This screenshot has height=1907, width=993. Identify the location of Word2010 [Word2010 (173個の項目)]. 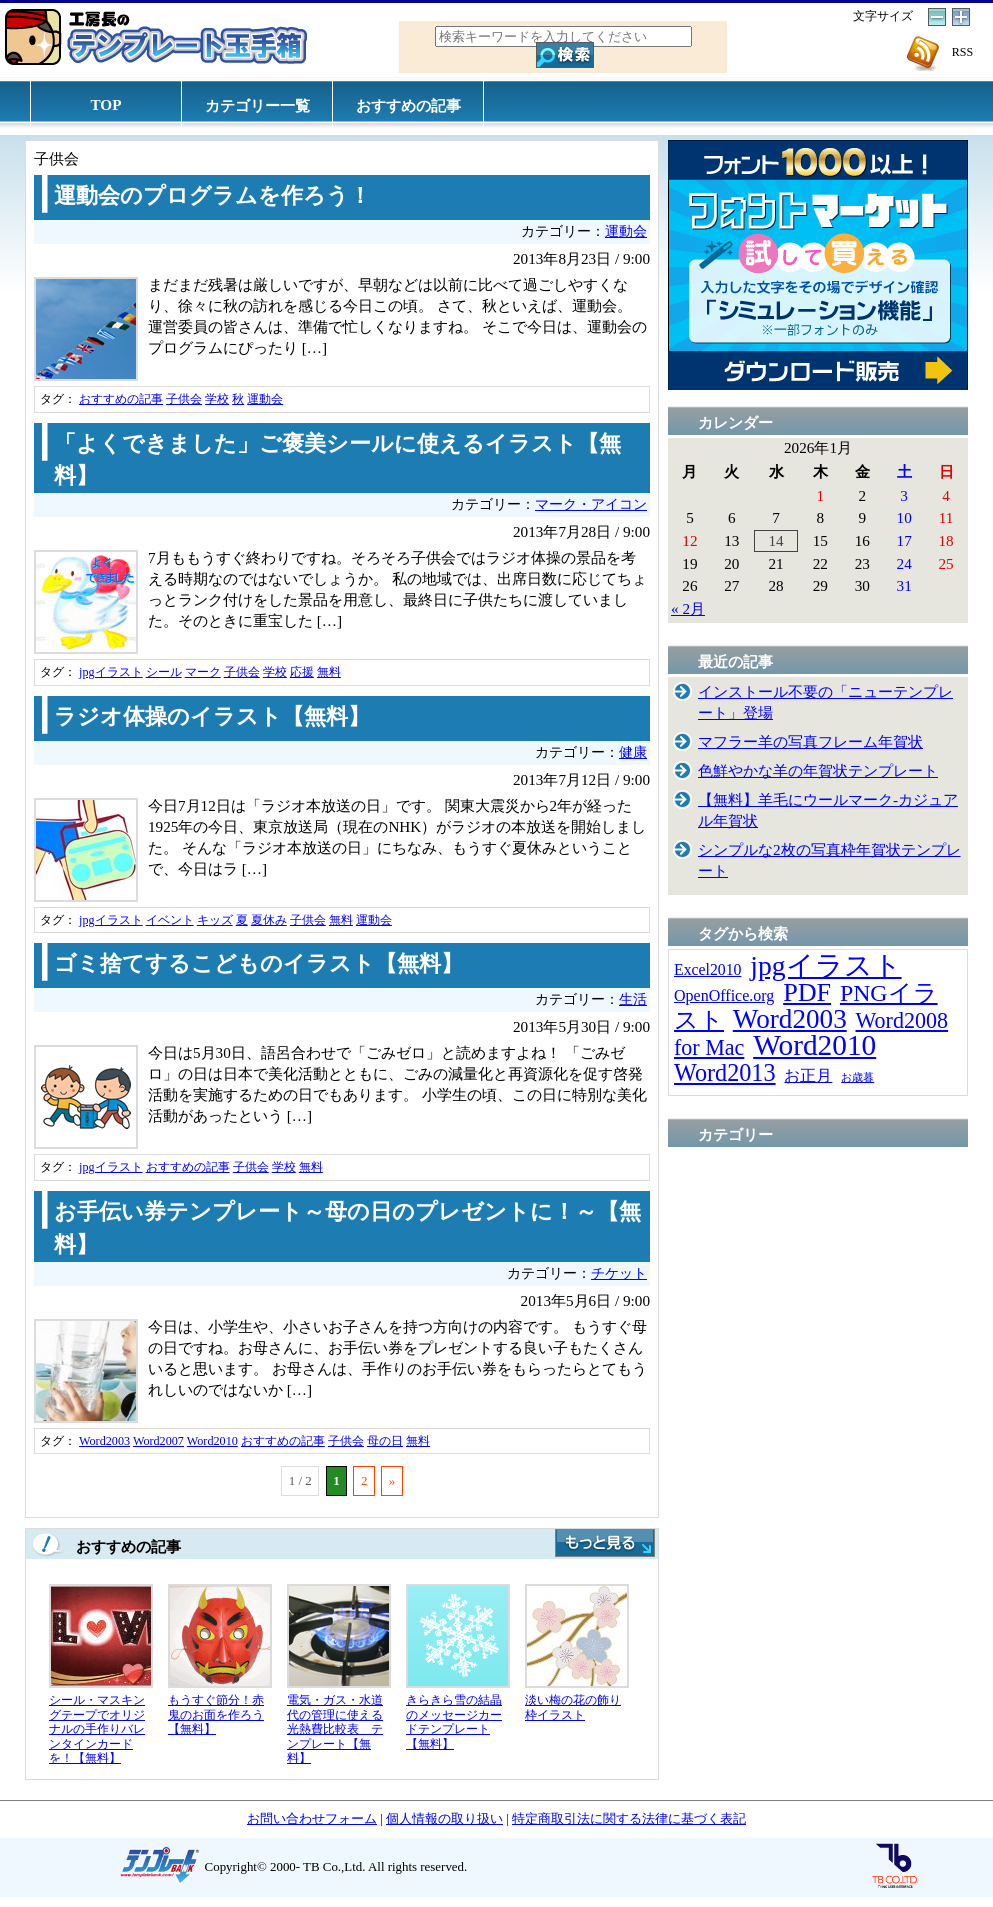
(814, 1045).